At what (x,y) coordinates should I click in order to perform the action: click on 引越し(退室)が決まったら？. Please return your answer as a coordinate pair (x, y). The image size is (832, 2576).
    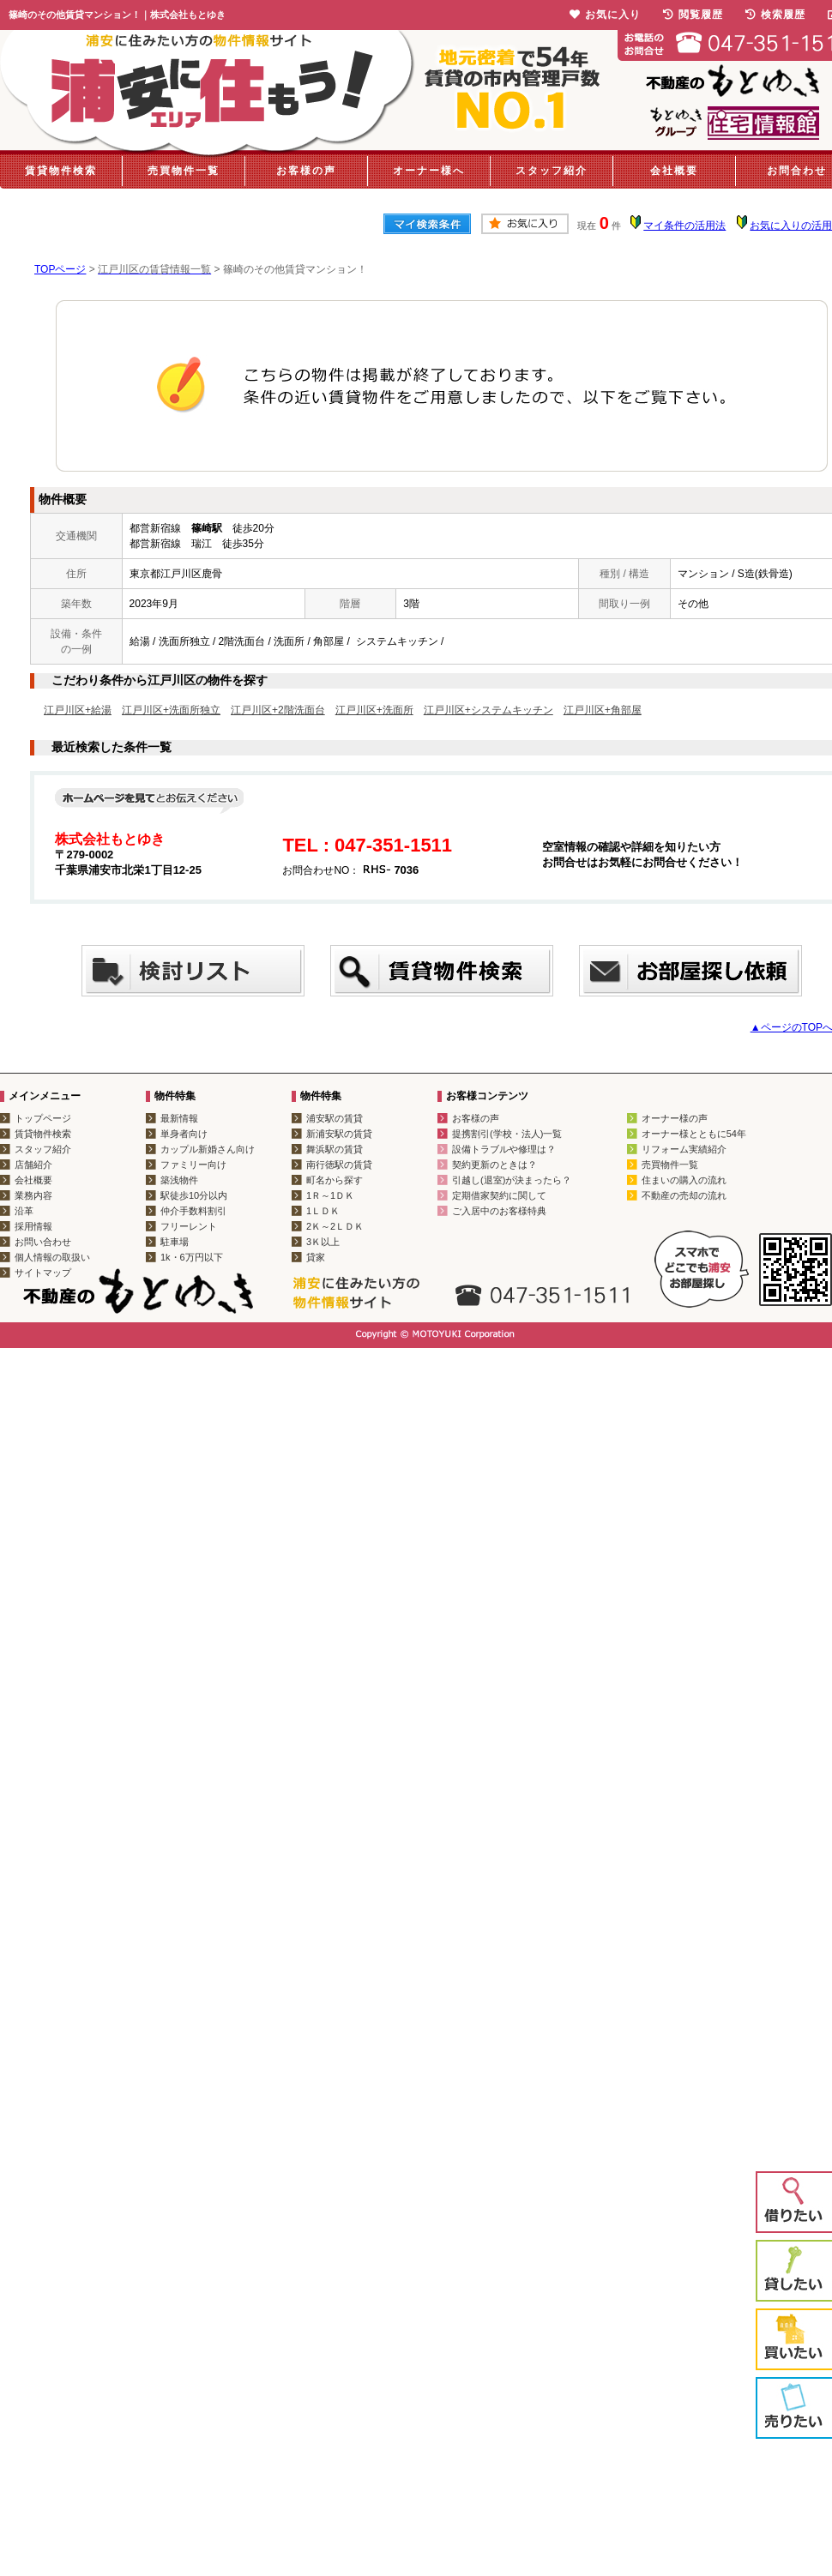
    Looking at the image, I should click on (511, 1180).